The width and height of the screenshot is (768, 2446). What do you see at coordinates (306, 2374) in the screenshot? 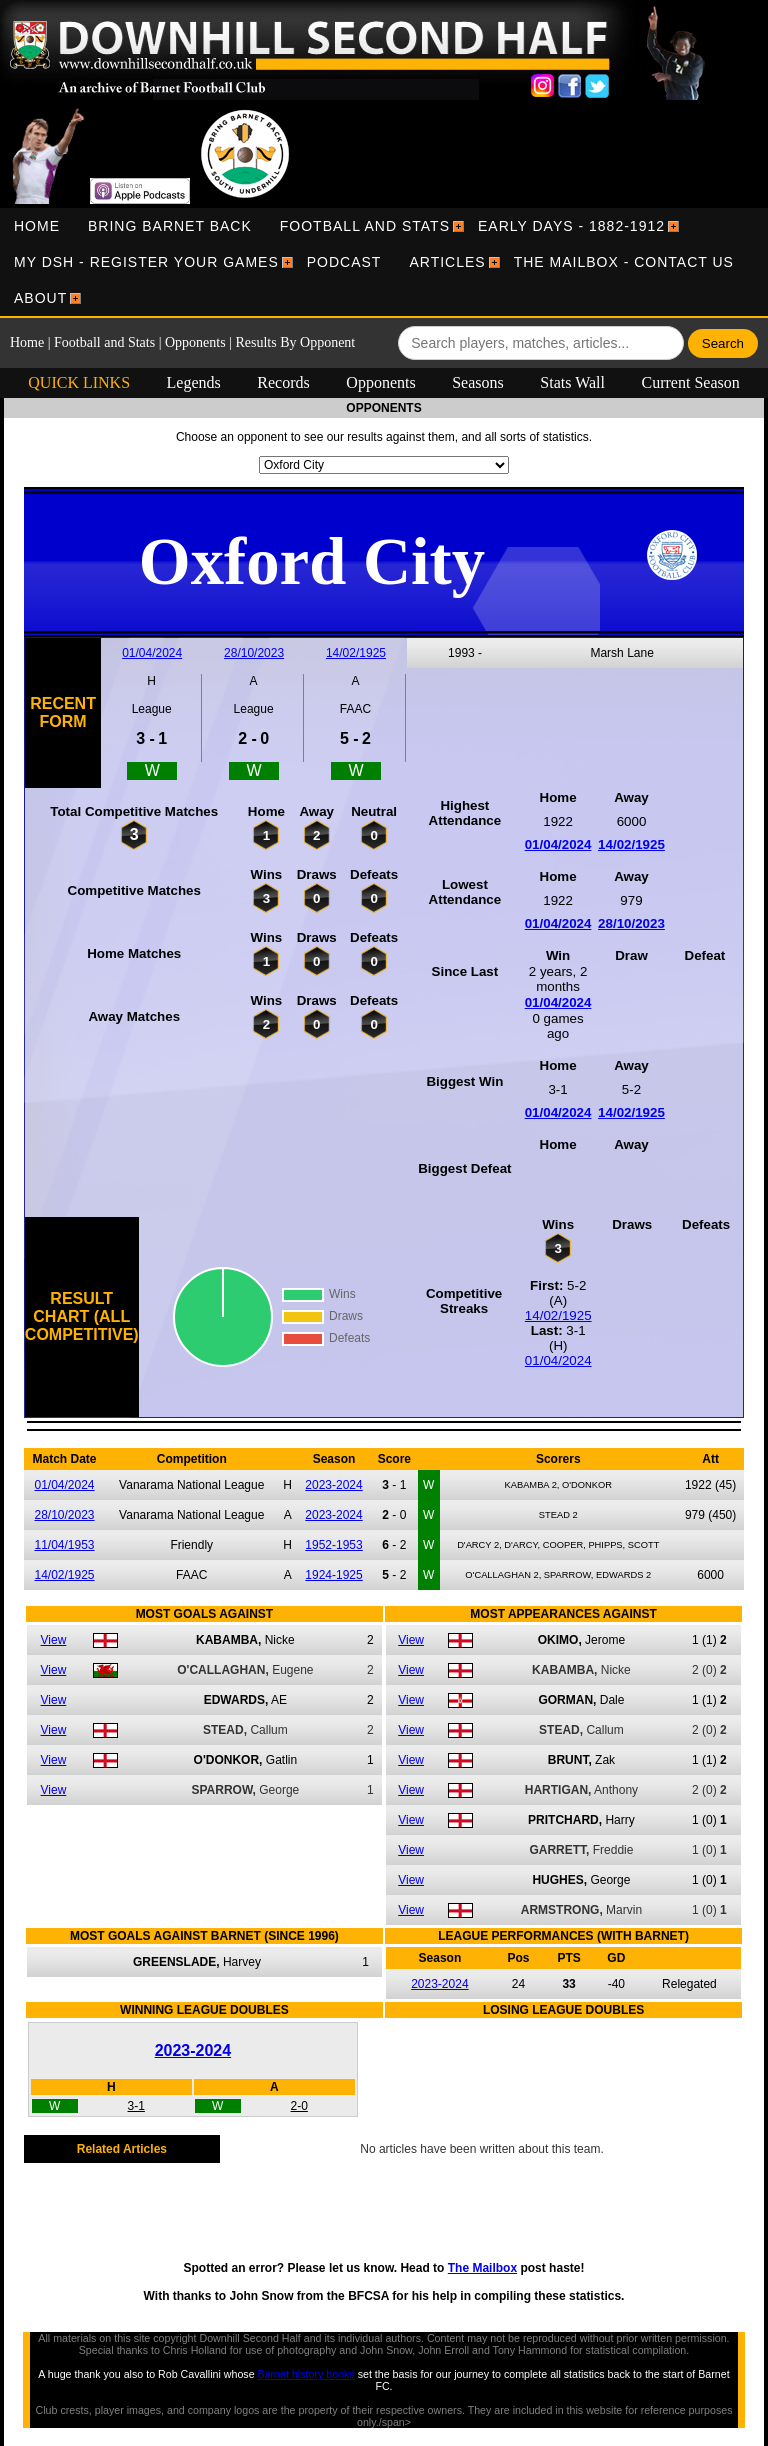
I see `Barnet history books` at bounding box center [306, 2374].